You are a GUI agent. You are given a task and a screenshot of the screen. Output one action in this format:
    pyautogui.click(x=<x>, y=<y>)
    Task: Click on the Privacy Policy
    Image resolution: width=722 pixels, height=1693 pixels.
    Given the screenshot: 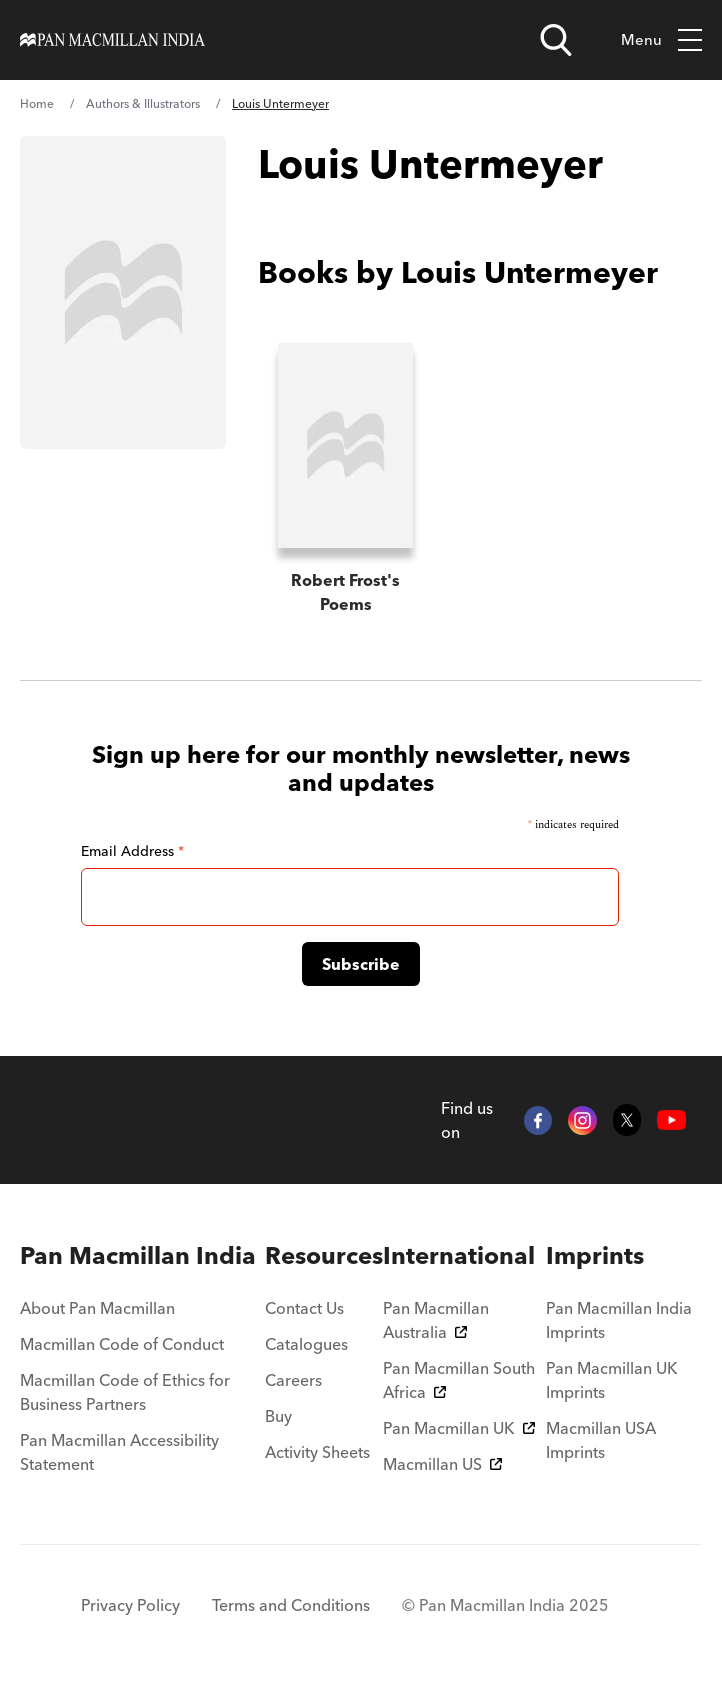 What is the action you would take?
    pyautogui.click(x=130, y=1605)
    